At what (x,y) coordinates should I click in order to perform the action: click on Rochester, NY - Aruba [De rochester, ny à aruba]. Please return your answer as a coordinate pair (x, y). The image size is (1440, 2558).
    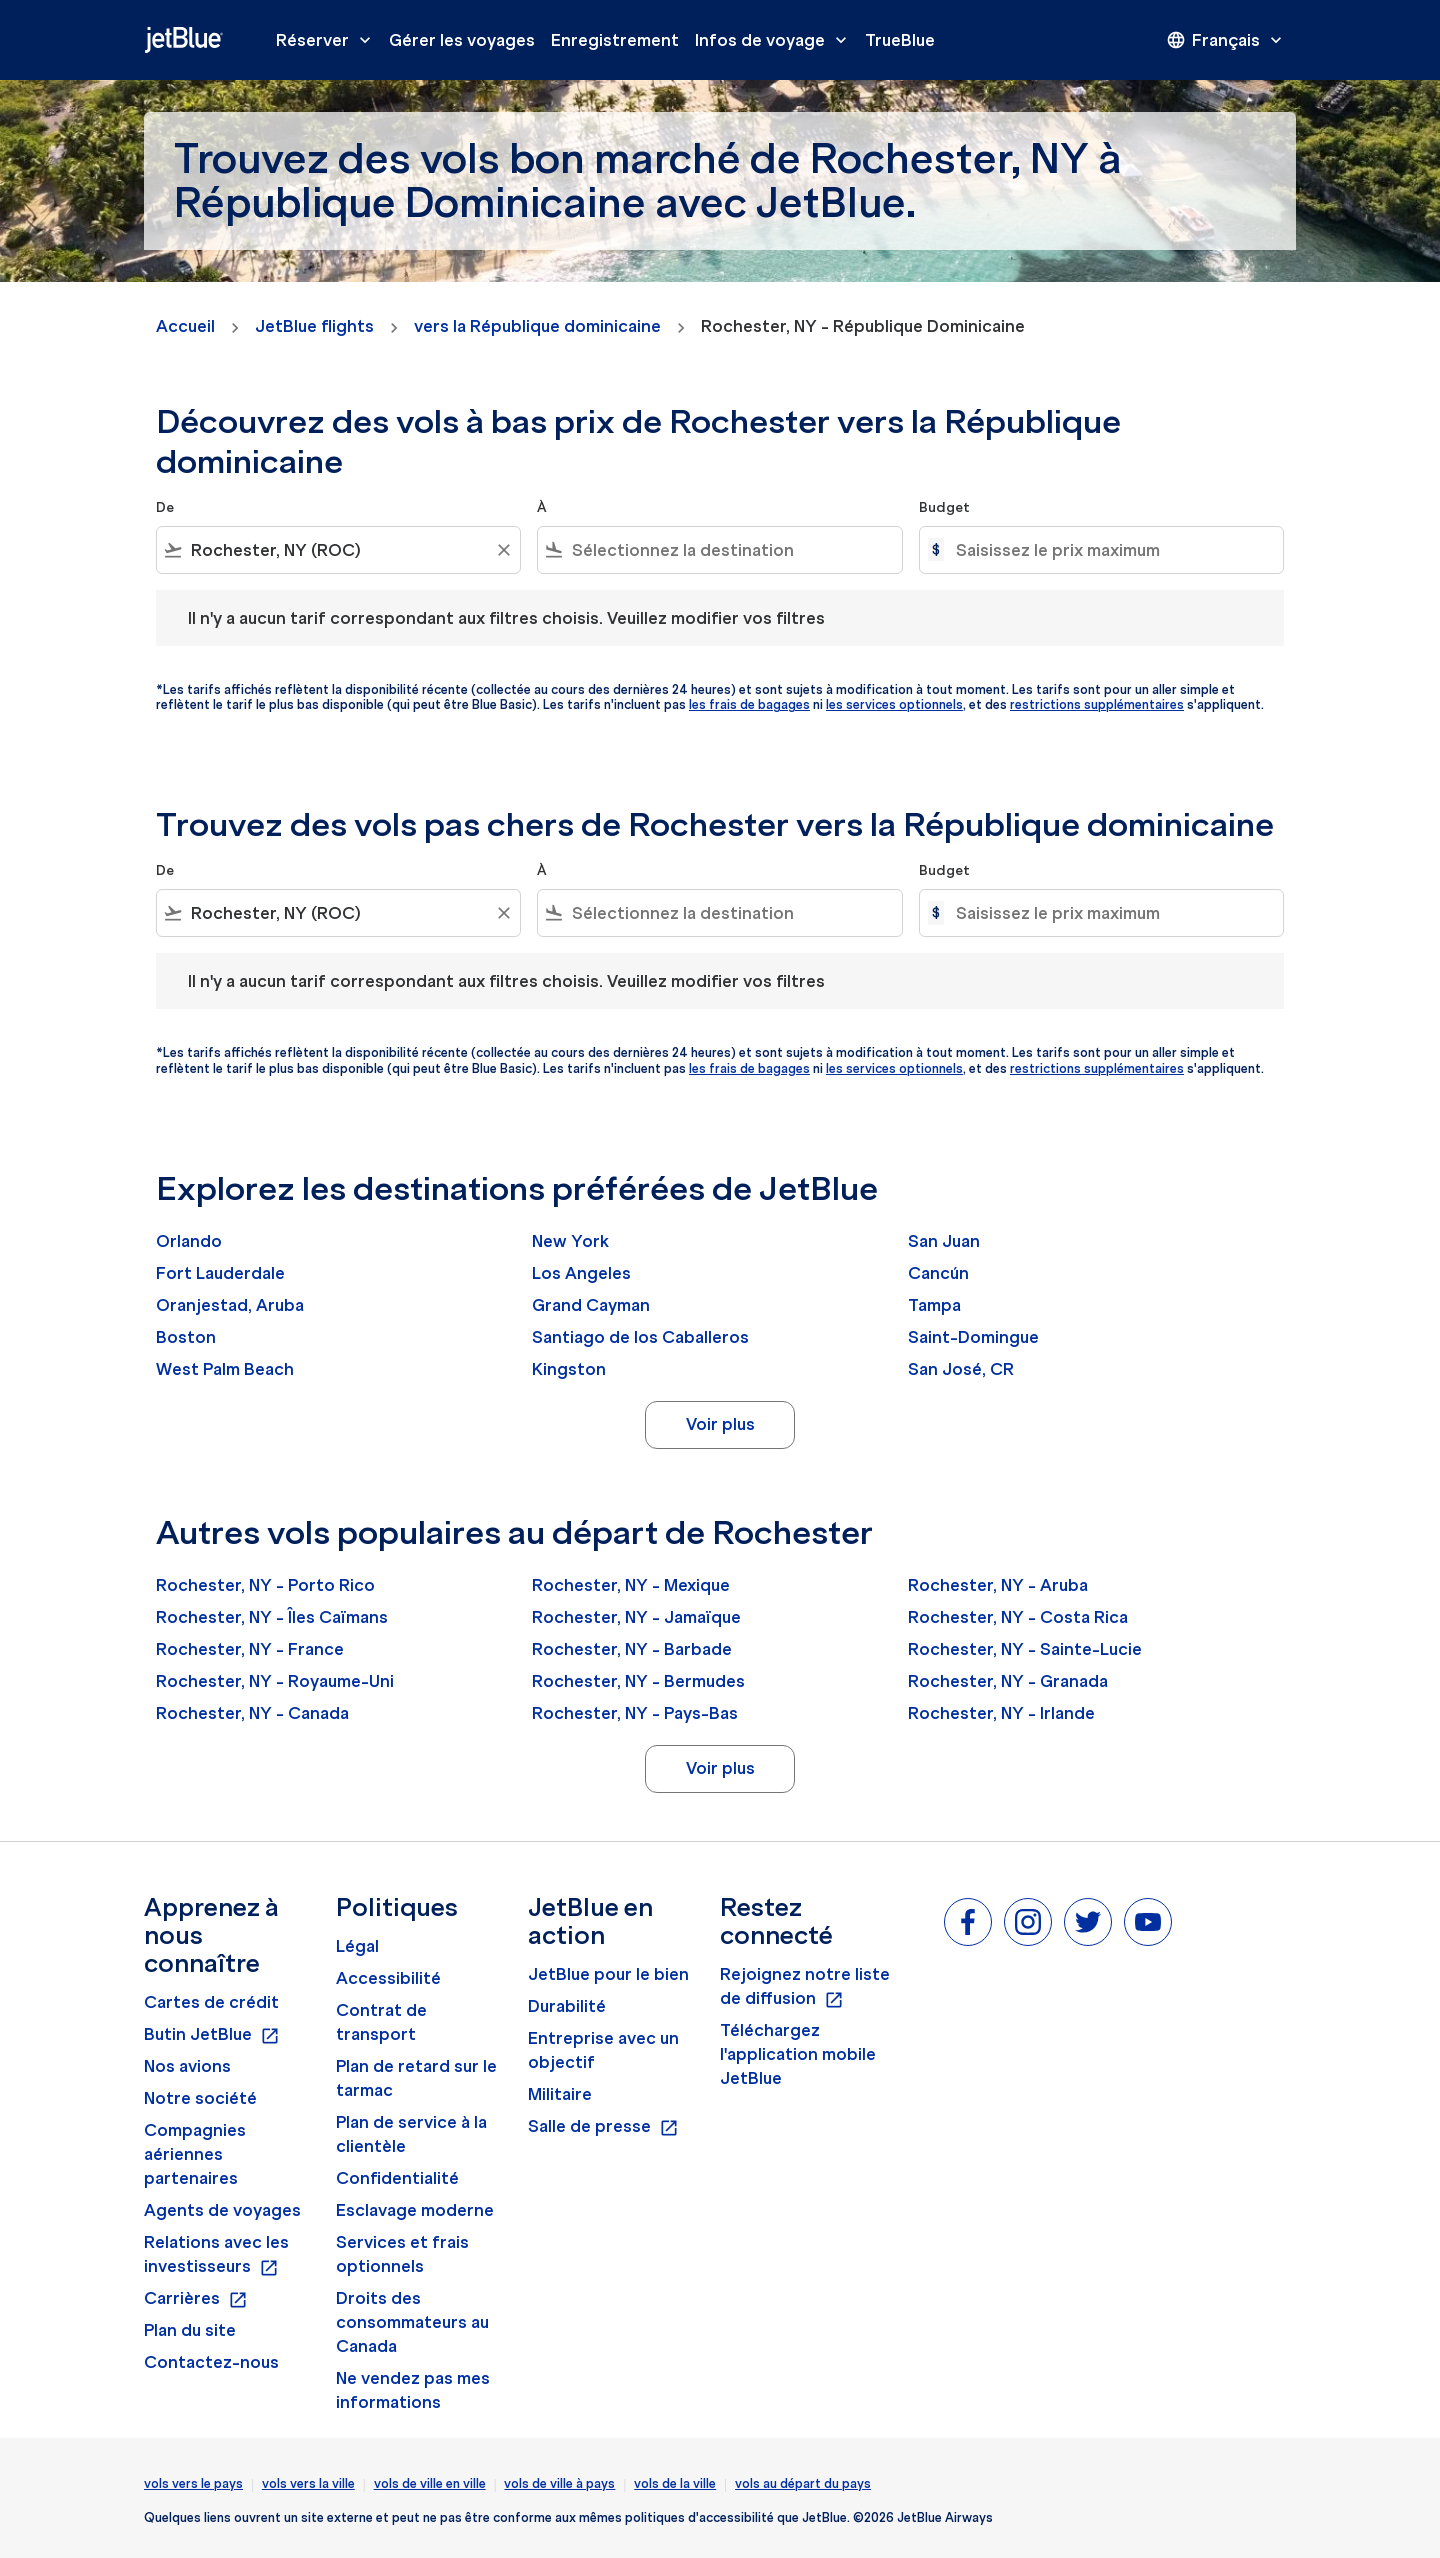
    Looking at the image, I should click on (998, 1585).